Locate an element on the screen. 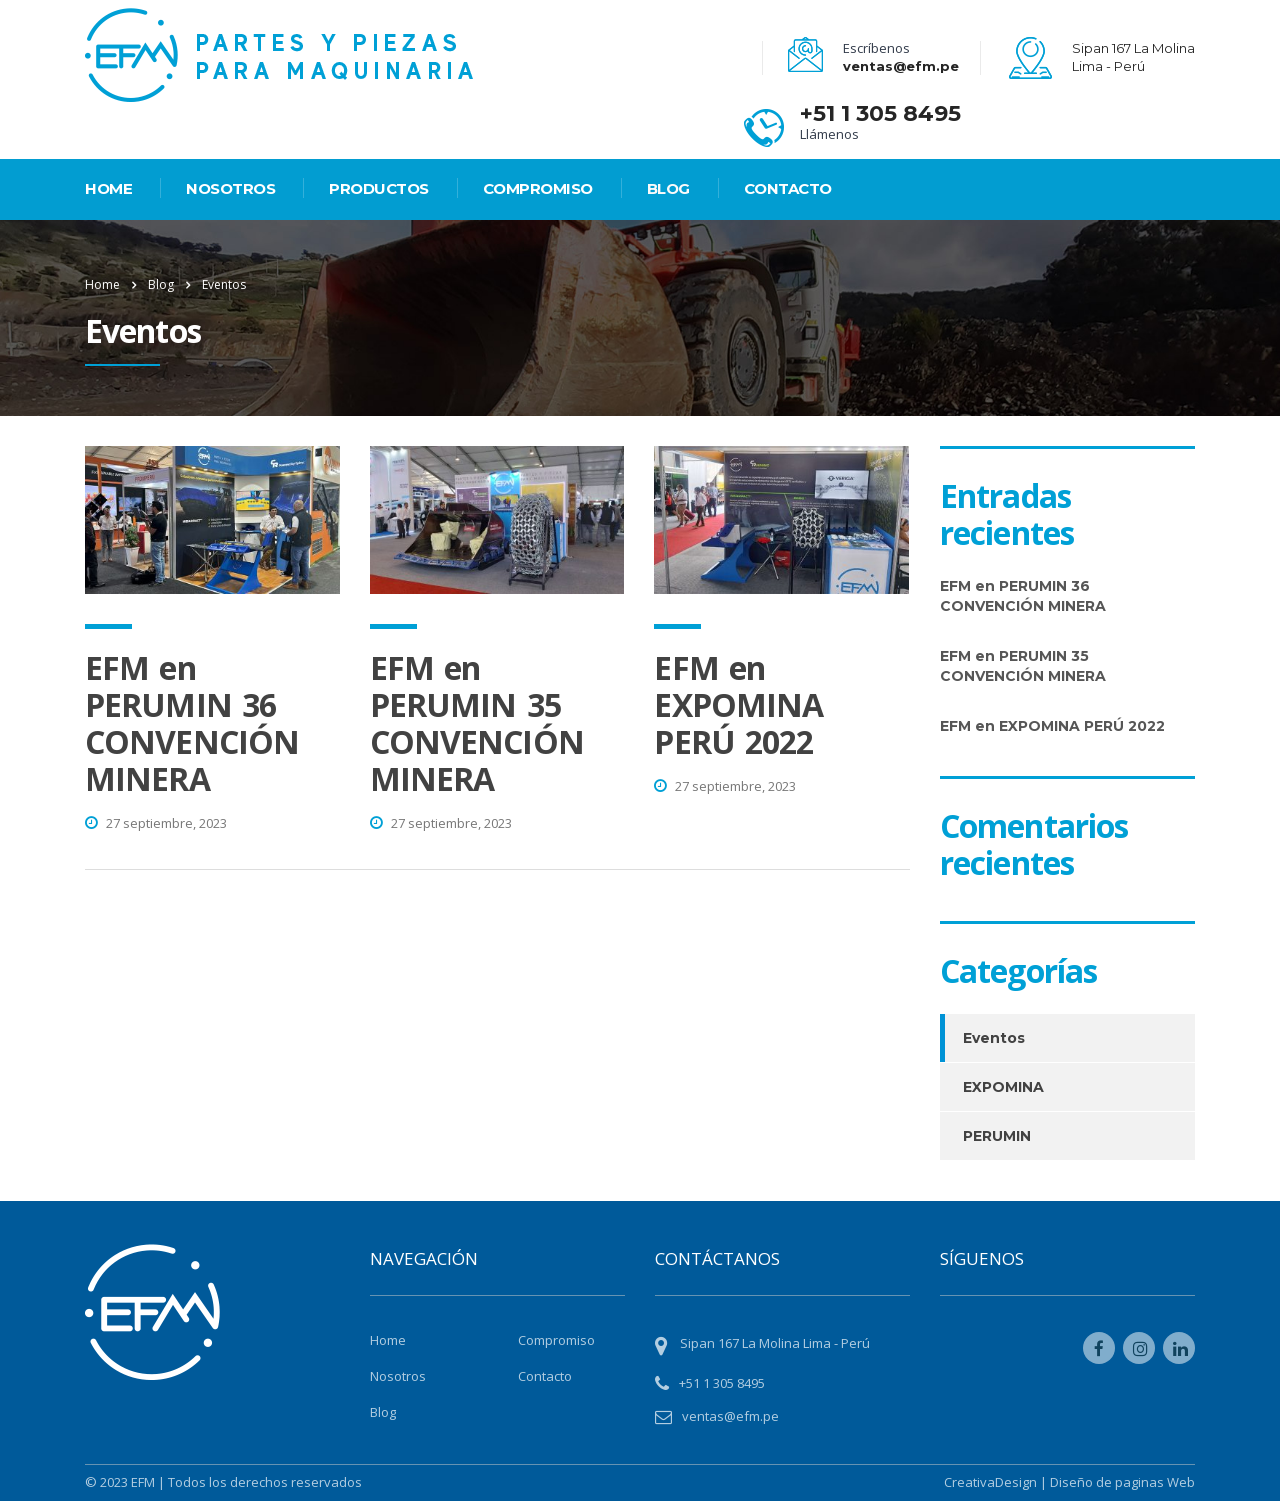  EFM en PERUMIN 36 CONVENCIÓN MINERA is located at coordinates (192, 723).